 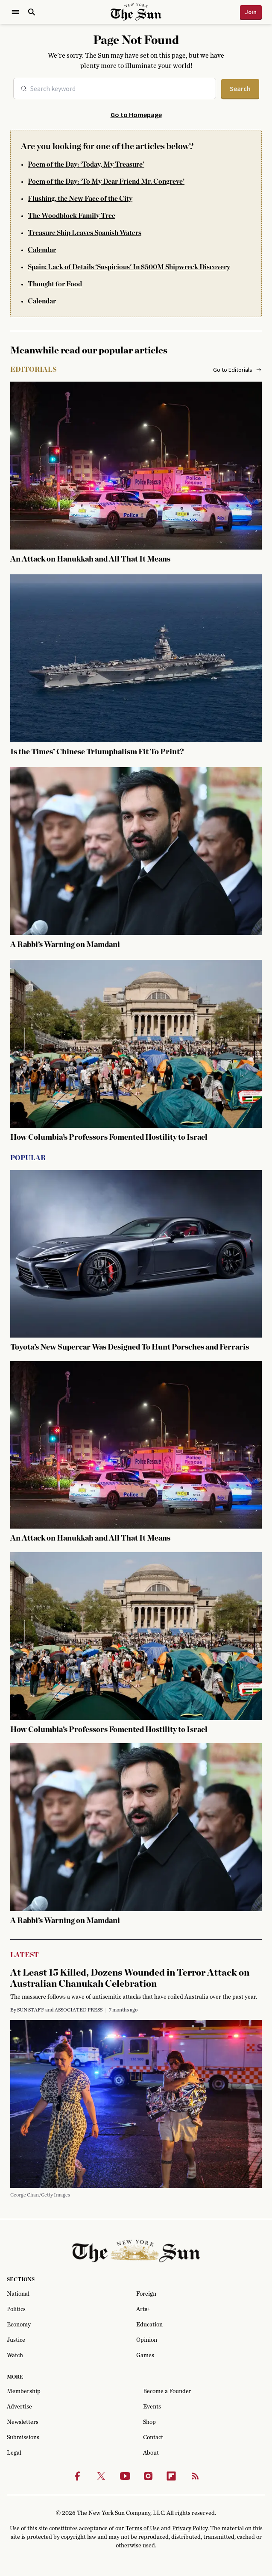 I want to click on Submissions, so click(x=23, y=2438).